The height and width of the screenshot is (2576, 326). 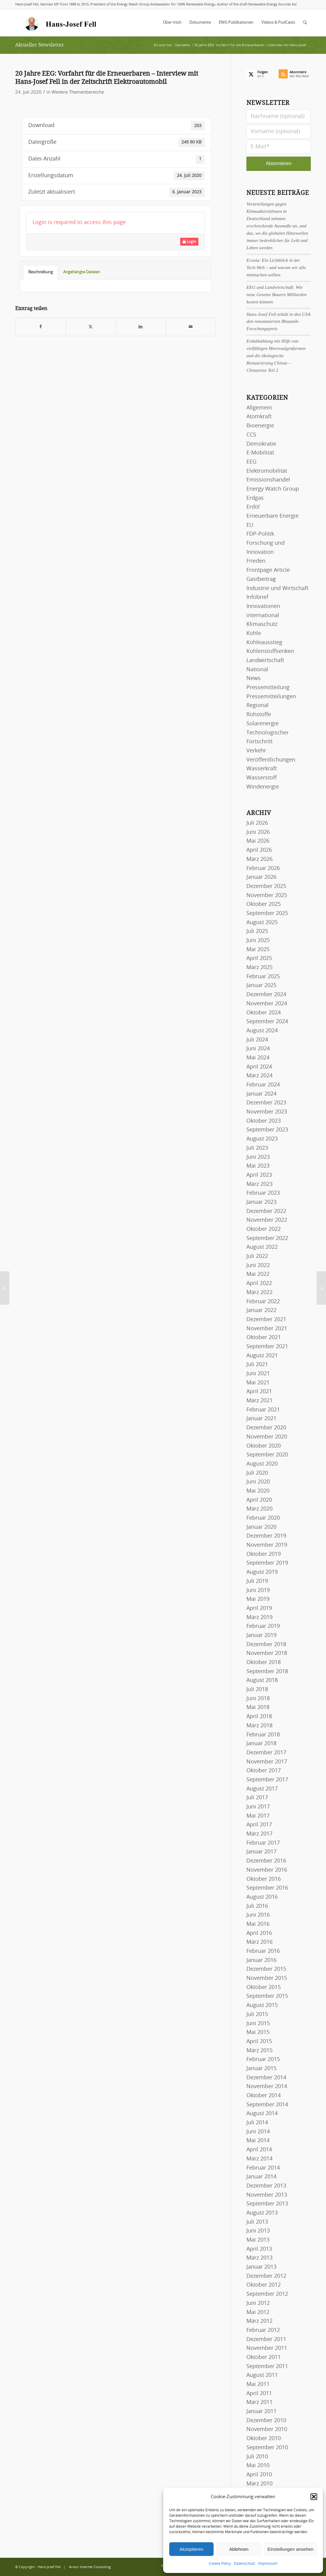 What do you see at coordinates (263, 1229) in the screenshot?
I see `Oktober 2022` at bounding box center [263, 1229].